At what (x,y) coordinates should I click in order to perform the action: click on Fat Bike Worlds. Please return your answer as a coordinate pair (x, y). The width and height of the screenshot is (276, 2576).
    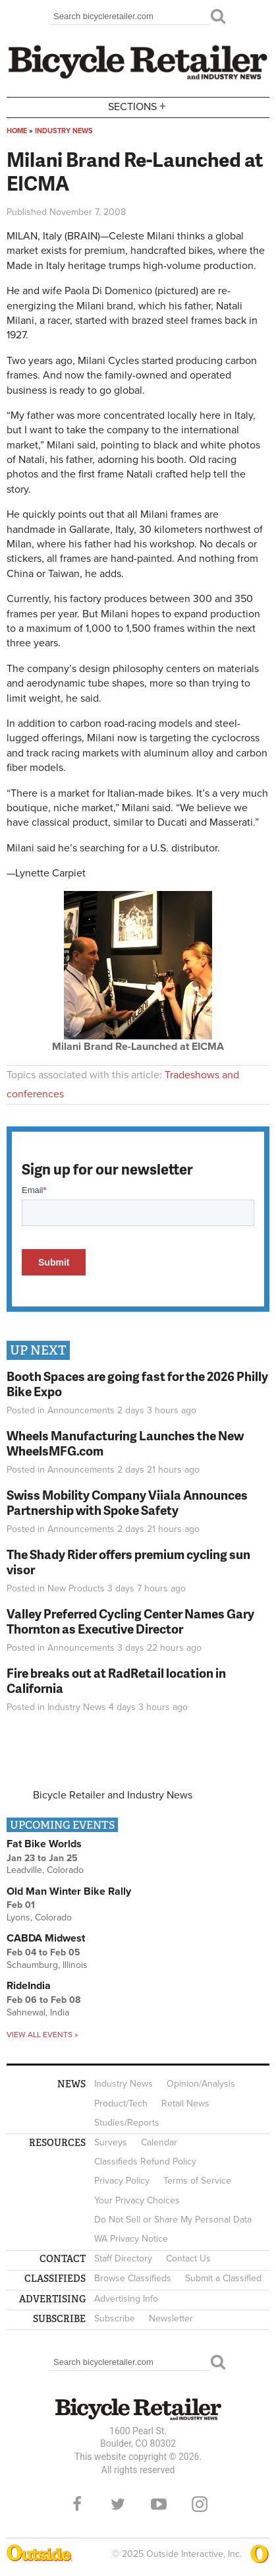
    Looking at the image, I should click on (44, 1844).